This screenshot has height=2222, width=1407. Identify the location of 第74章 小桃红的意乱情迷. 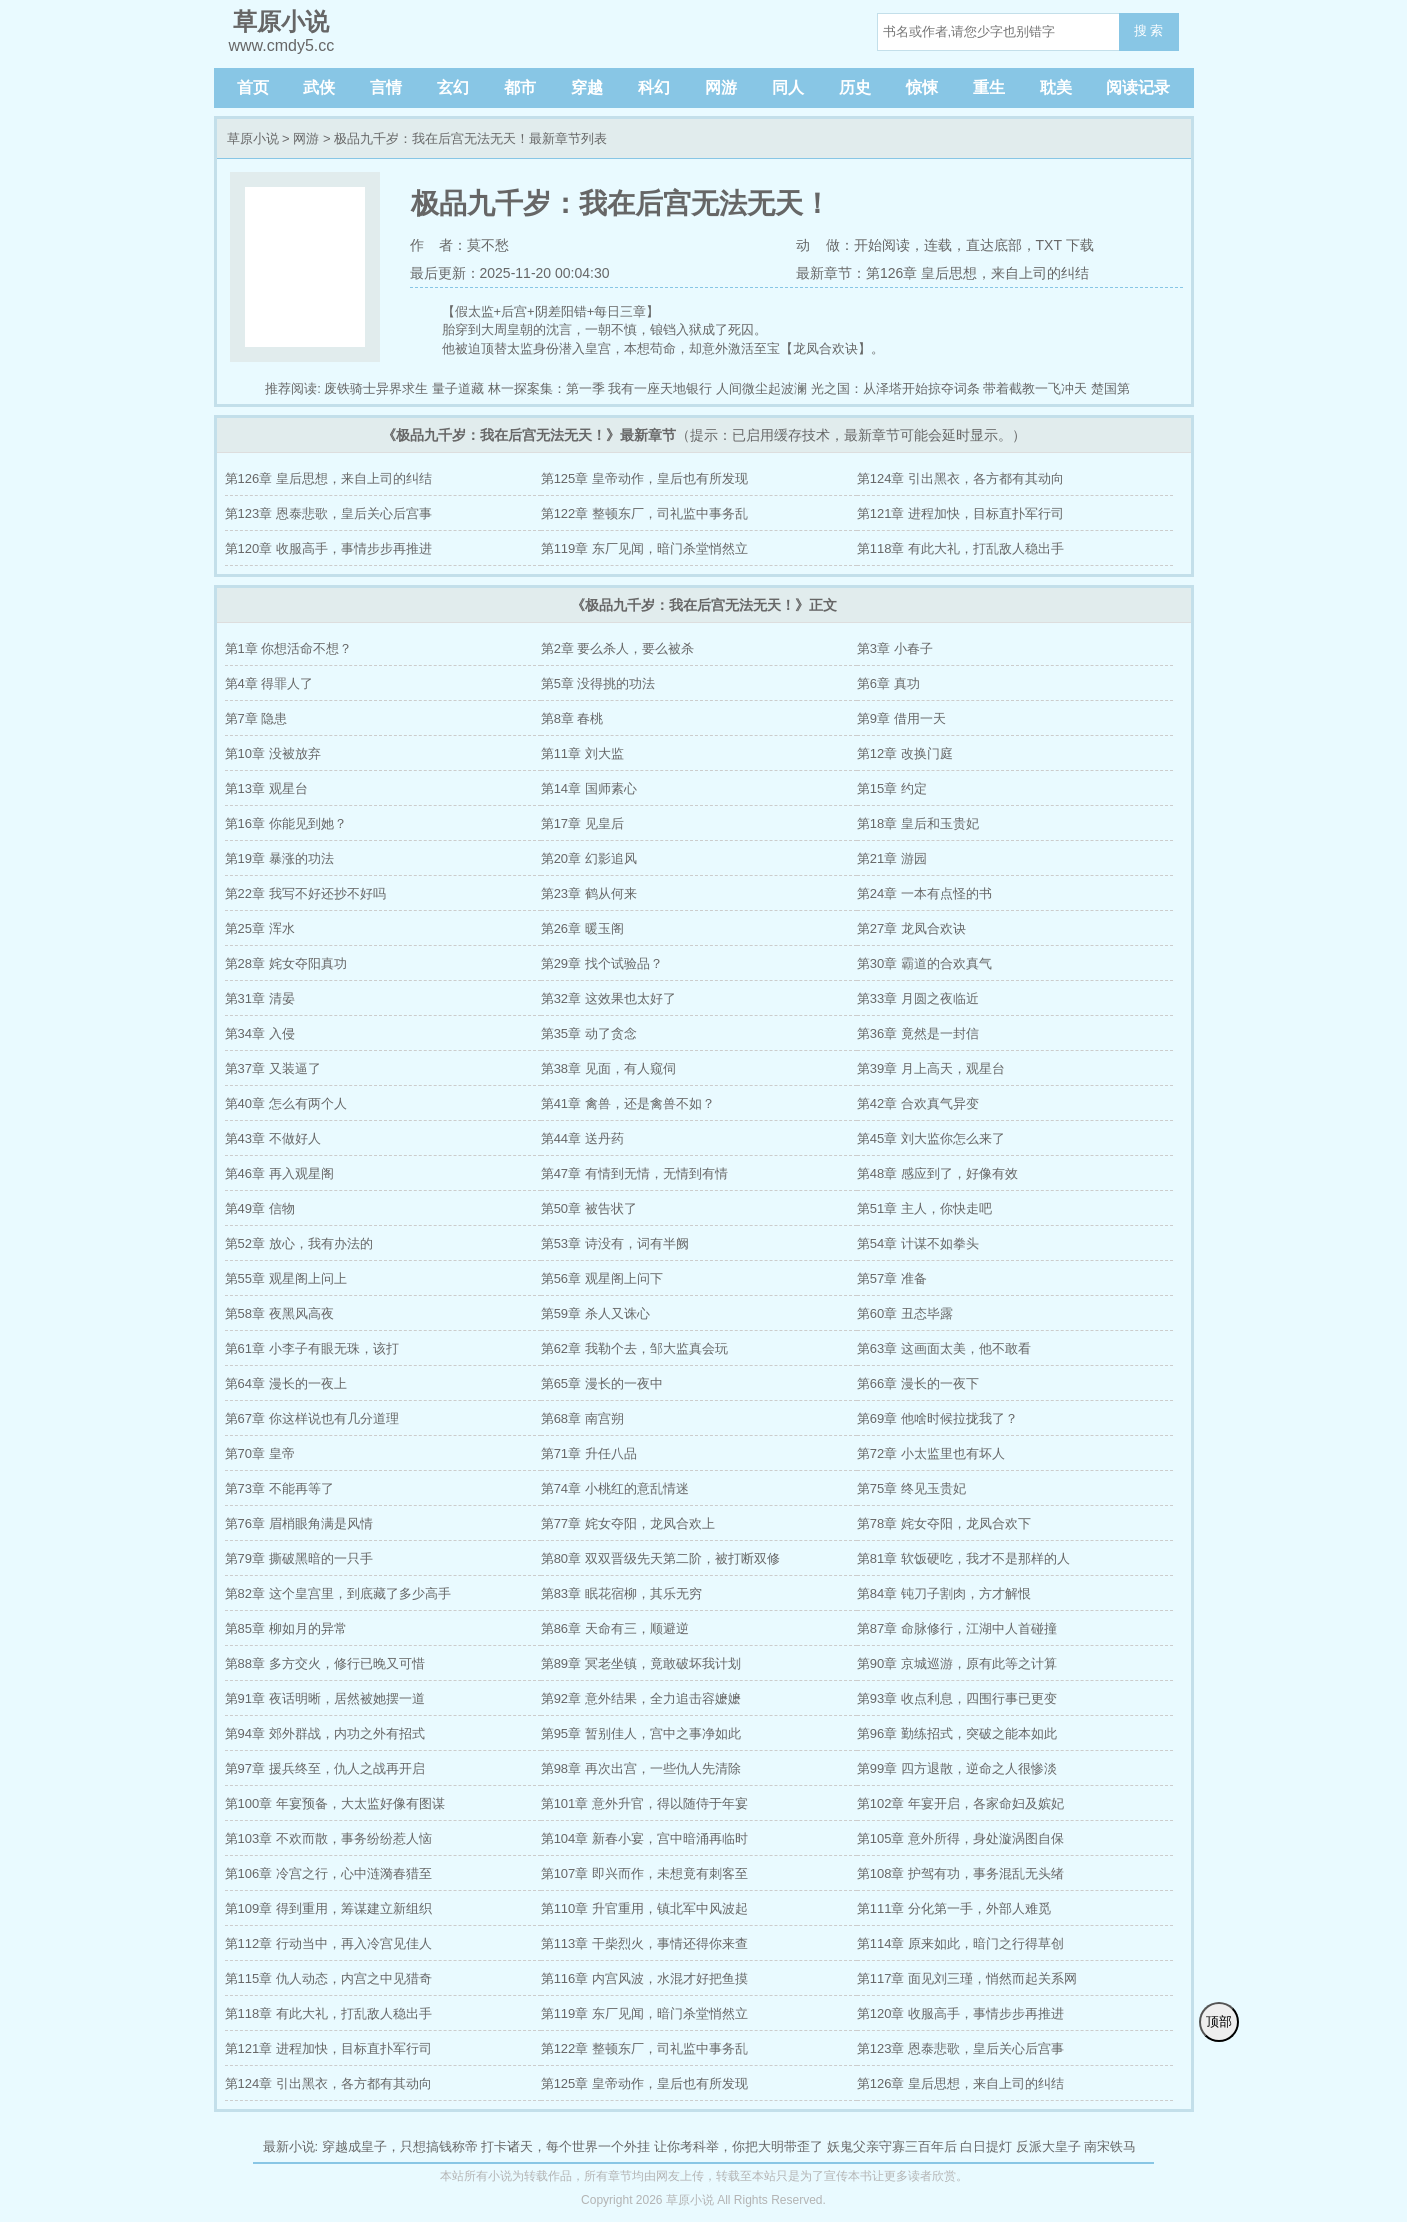
(615, 1488).